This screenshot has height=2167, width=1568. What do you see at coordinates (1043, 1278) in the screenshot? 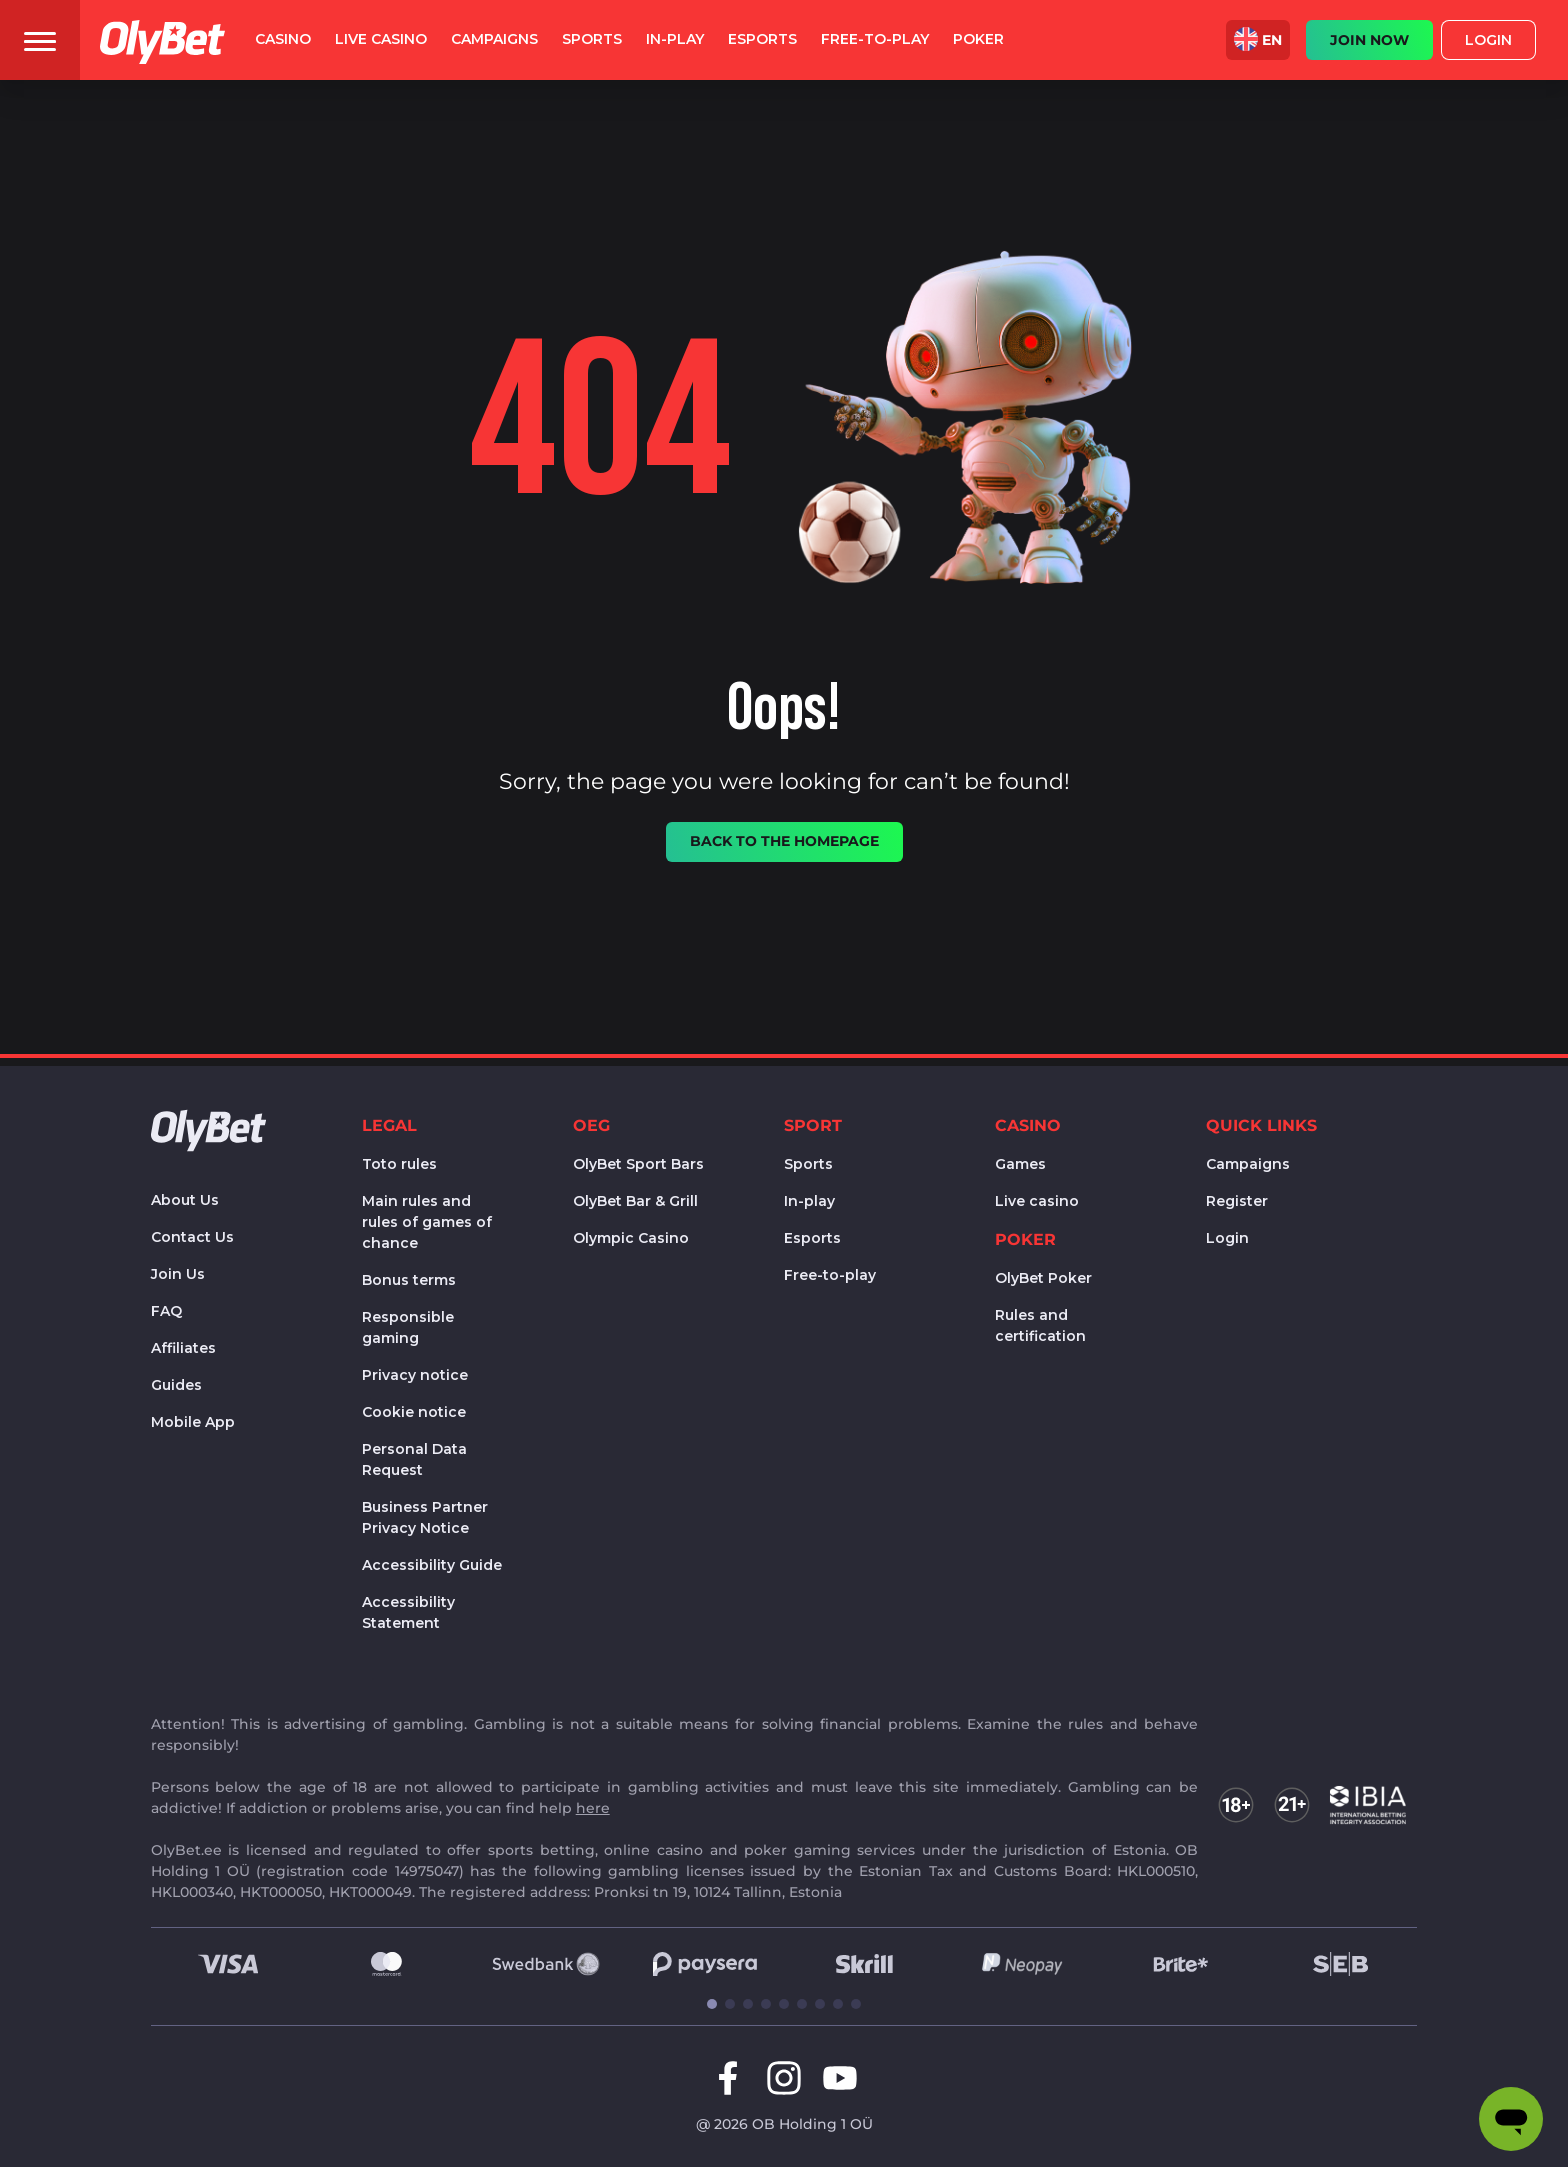
I see `OlyBet Poker` at bounding box center [1043, 1278].